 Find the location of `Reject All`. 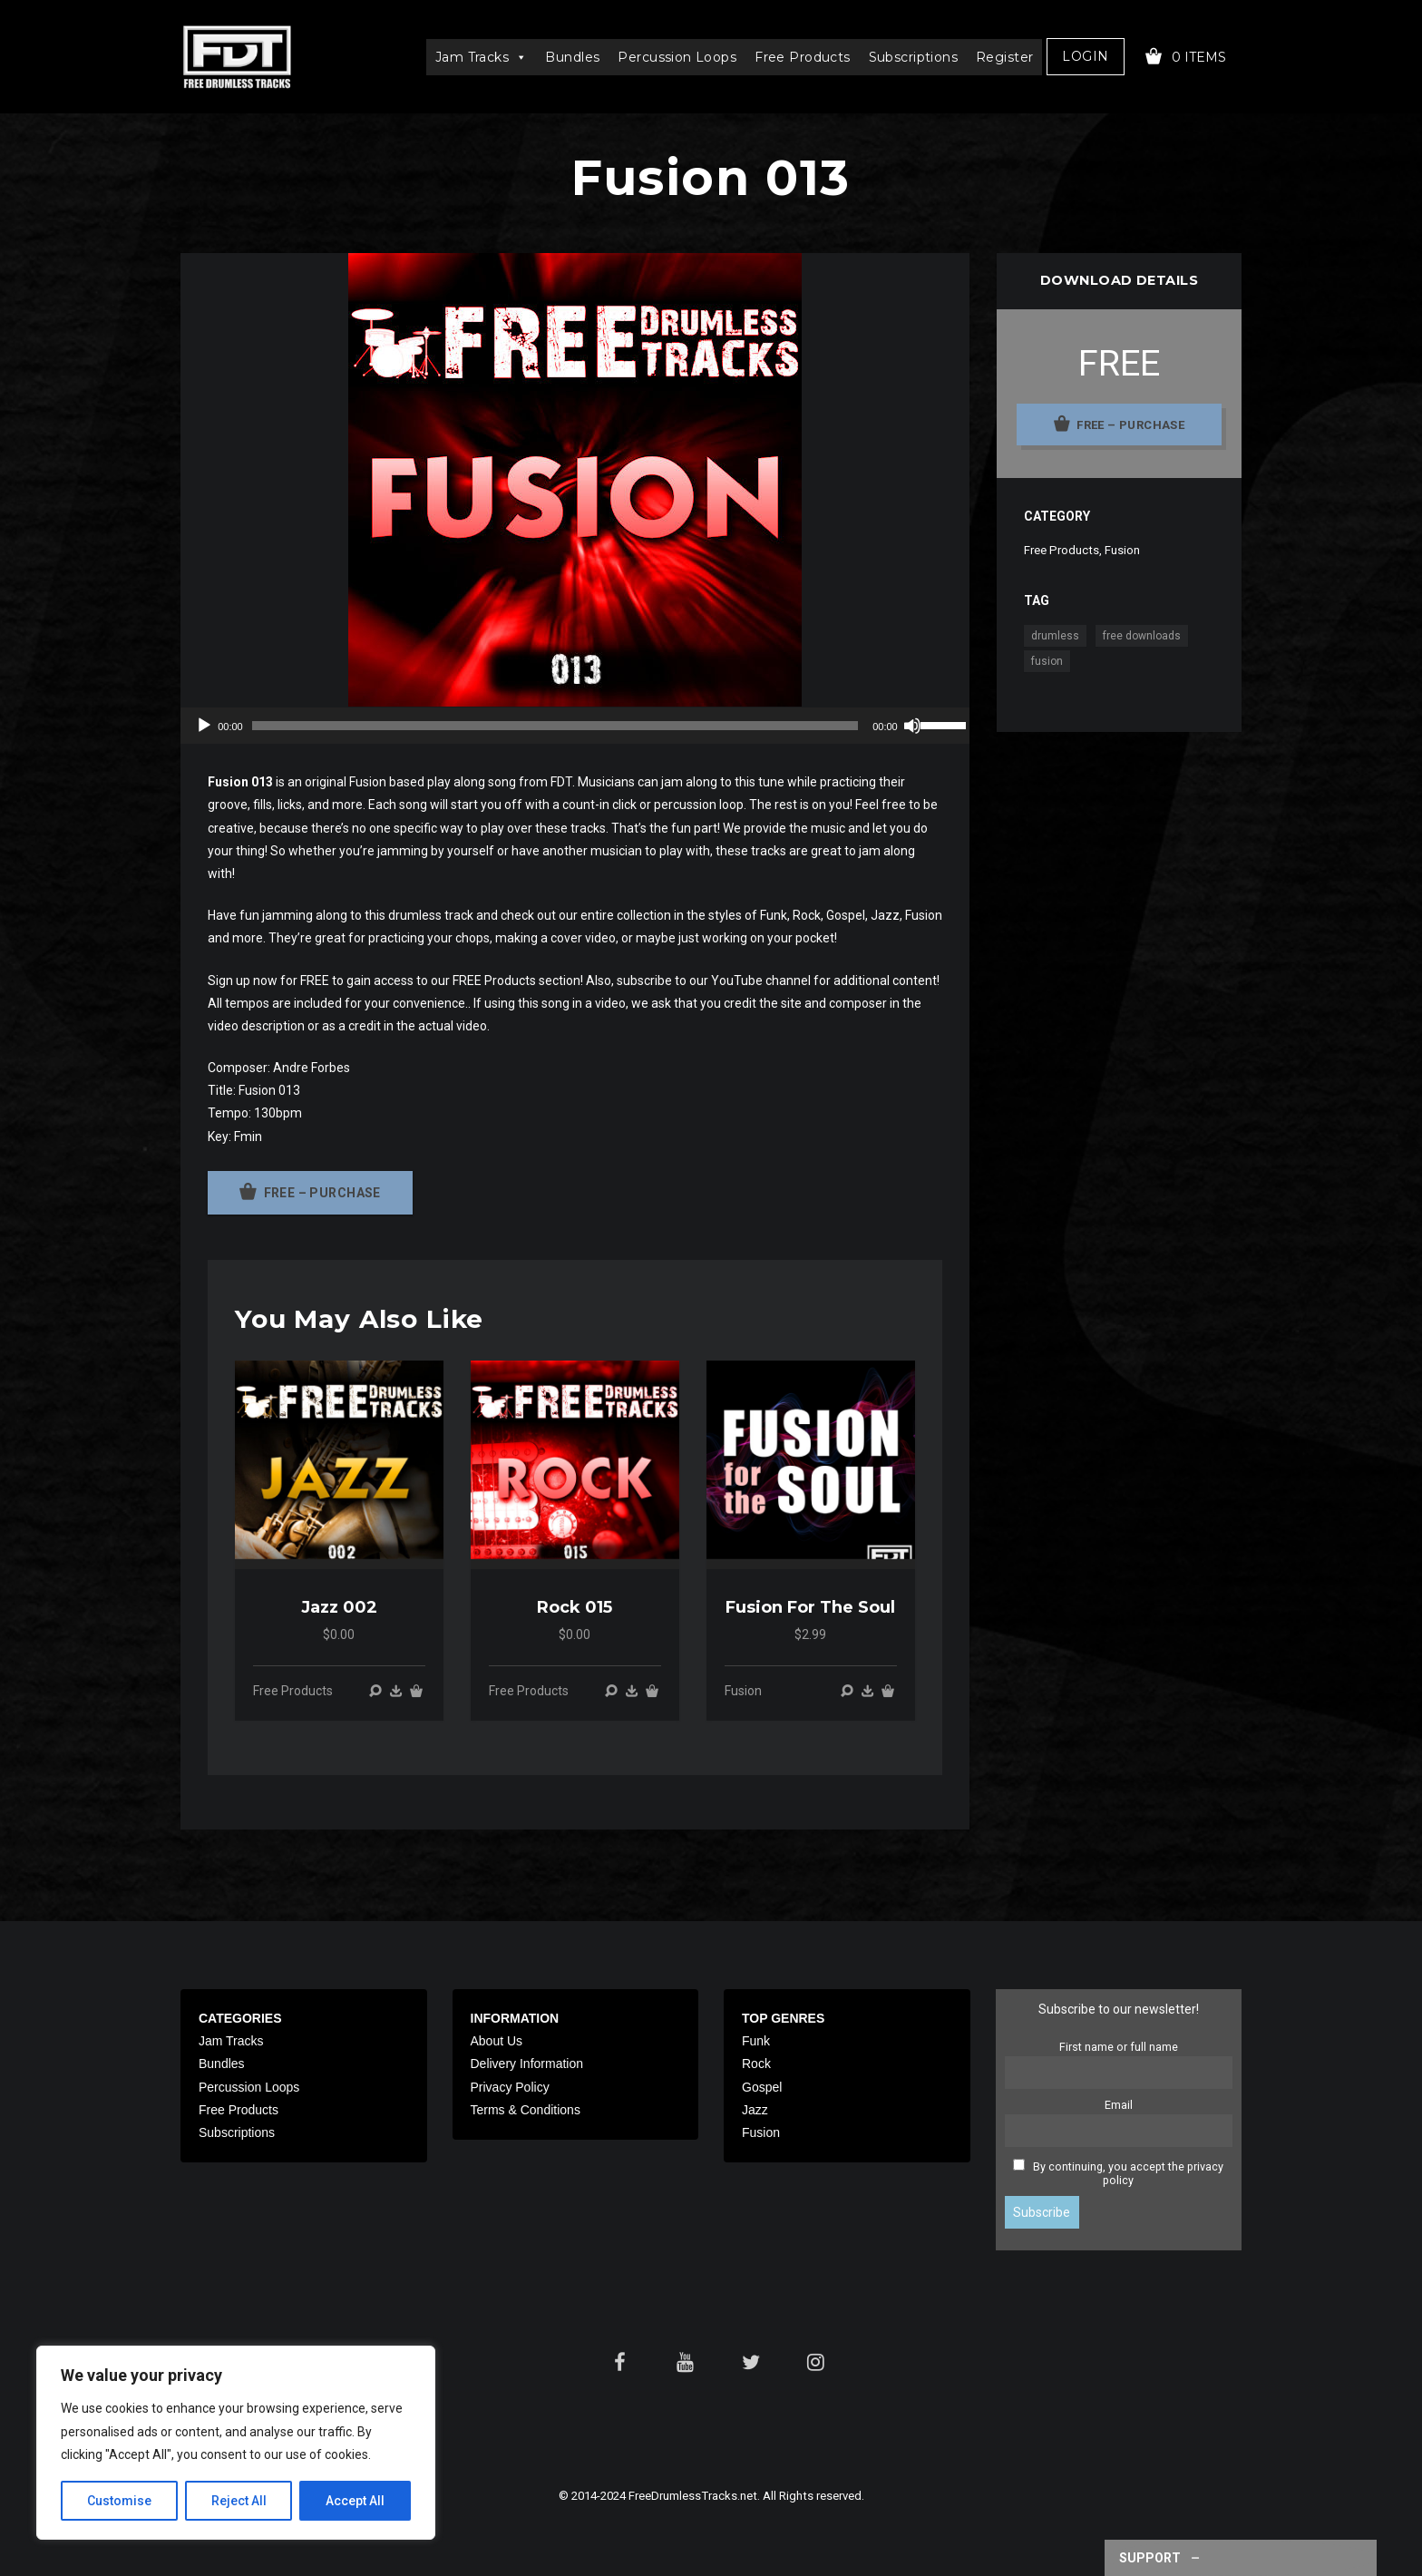

Reject All is located at coordinates (239, 2500).